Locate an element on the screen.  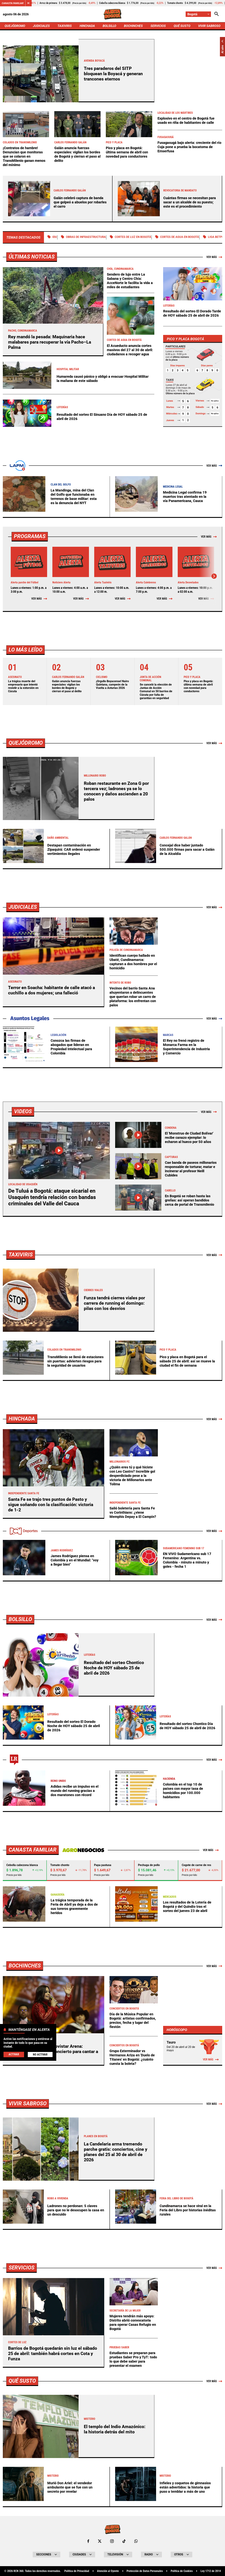
Roban restaurante en Zona G por tercera vez; ladrones ya se lo conocen y daños ascienden a 20 palos is located at coordinates (116, 791).